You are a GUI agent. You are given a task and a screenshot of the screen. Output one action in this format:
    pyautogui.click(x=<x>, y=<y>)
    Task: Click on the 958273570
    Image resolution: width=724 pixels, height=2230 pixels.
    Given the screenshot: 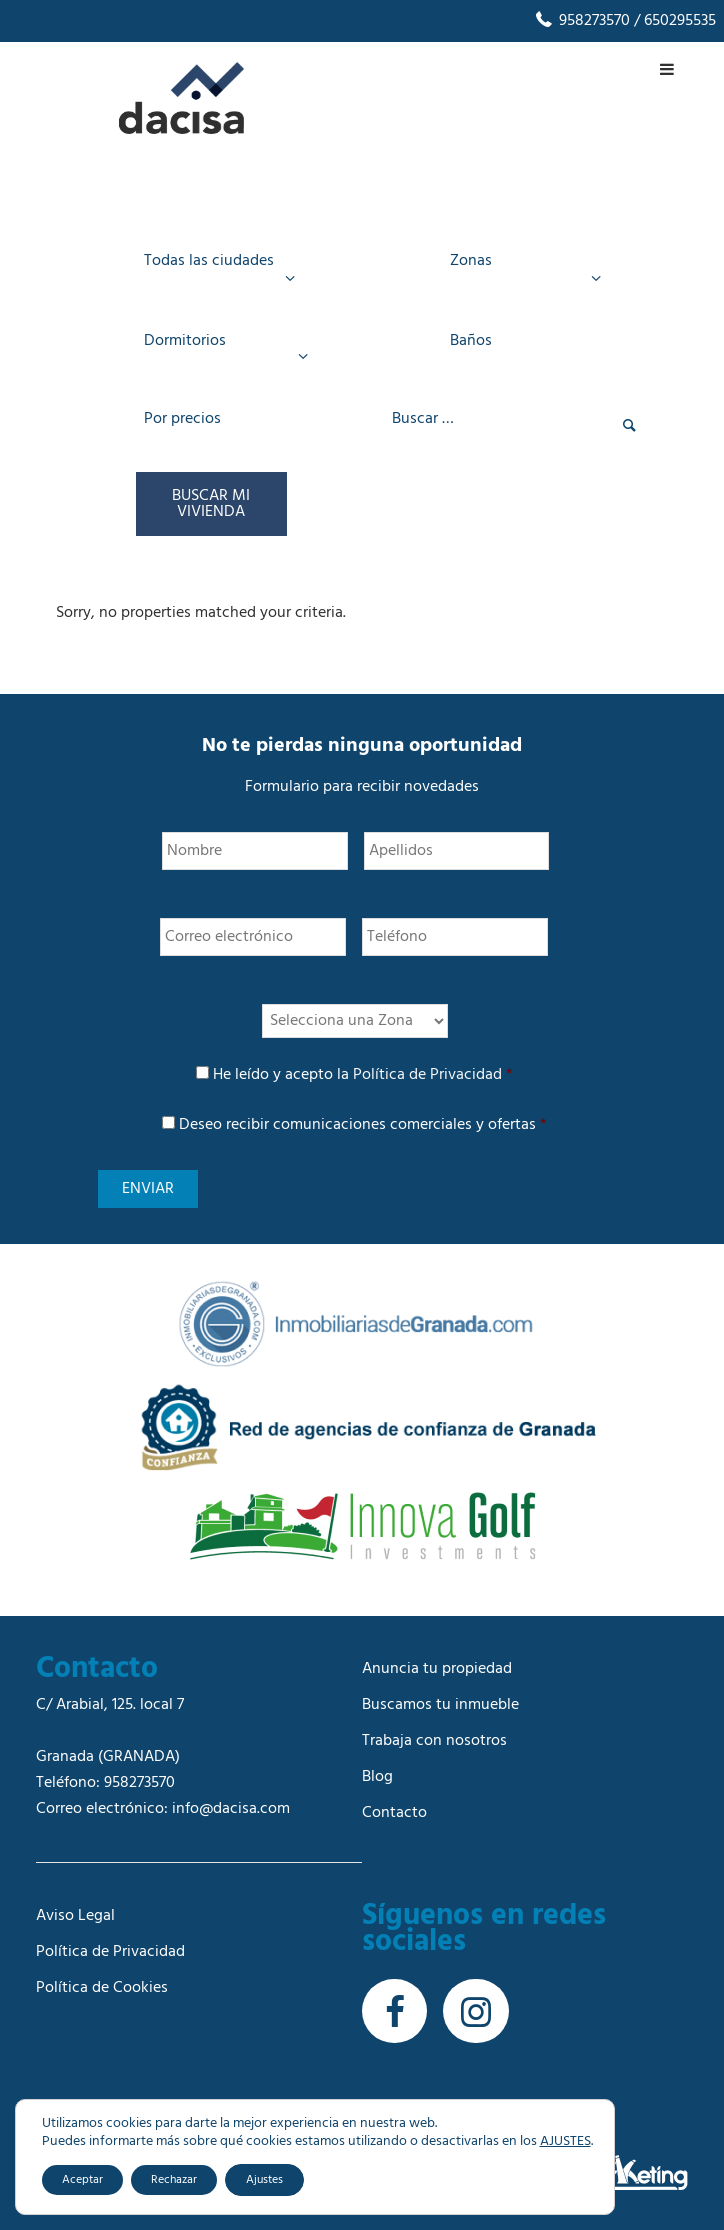 What is the action you would take?
    pyautogui.click(x=581, y=21)
    